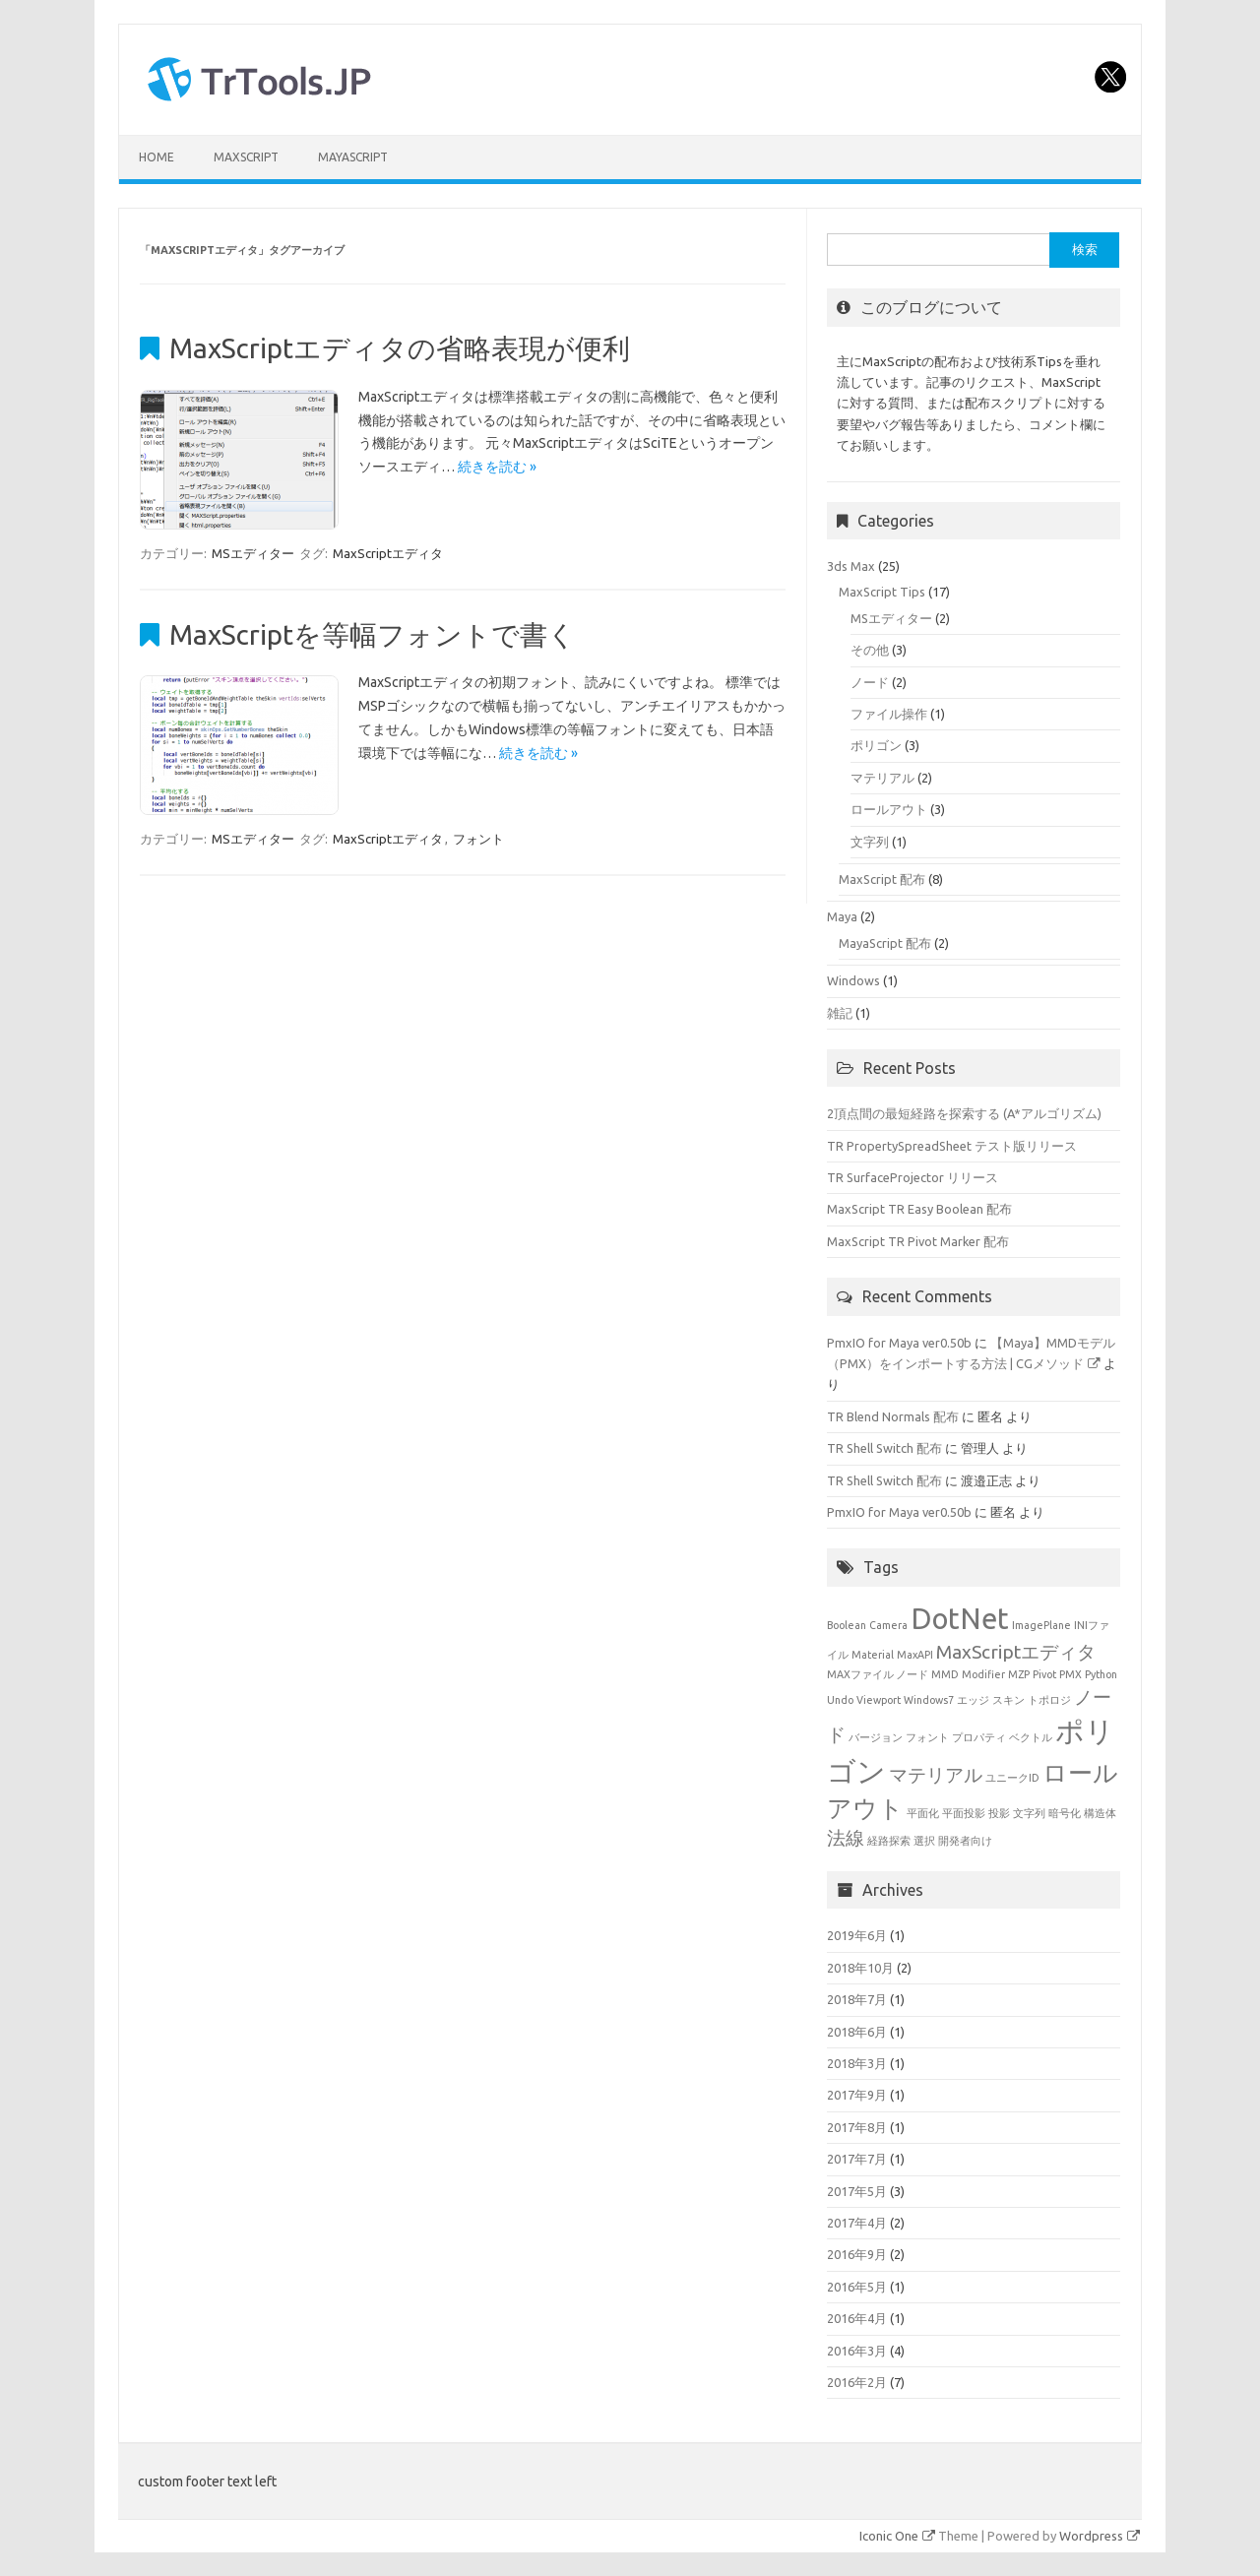 This screenshot has height=2576, width=1260. Describe the element at coordinates (889, 1841) in the screenshot. I see `経路探索 [経路探索 (1個の項目)]` at that location.